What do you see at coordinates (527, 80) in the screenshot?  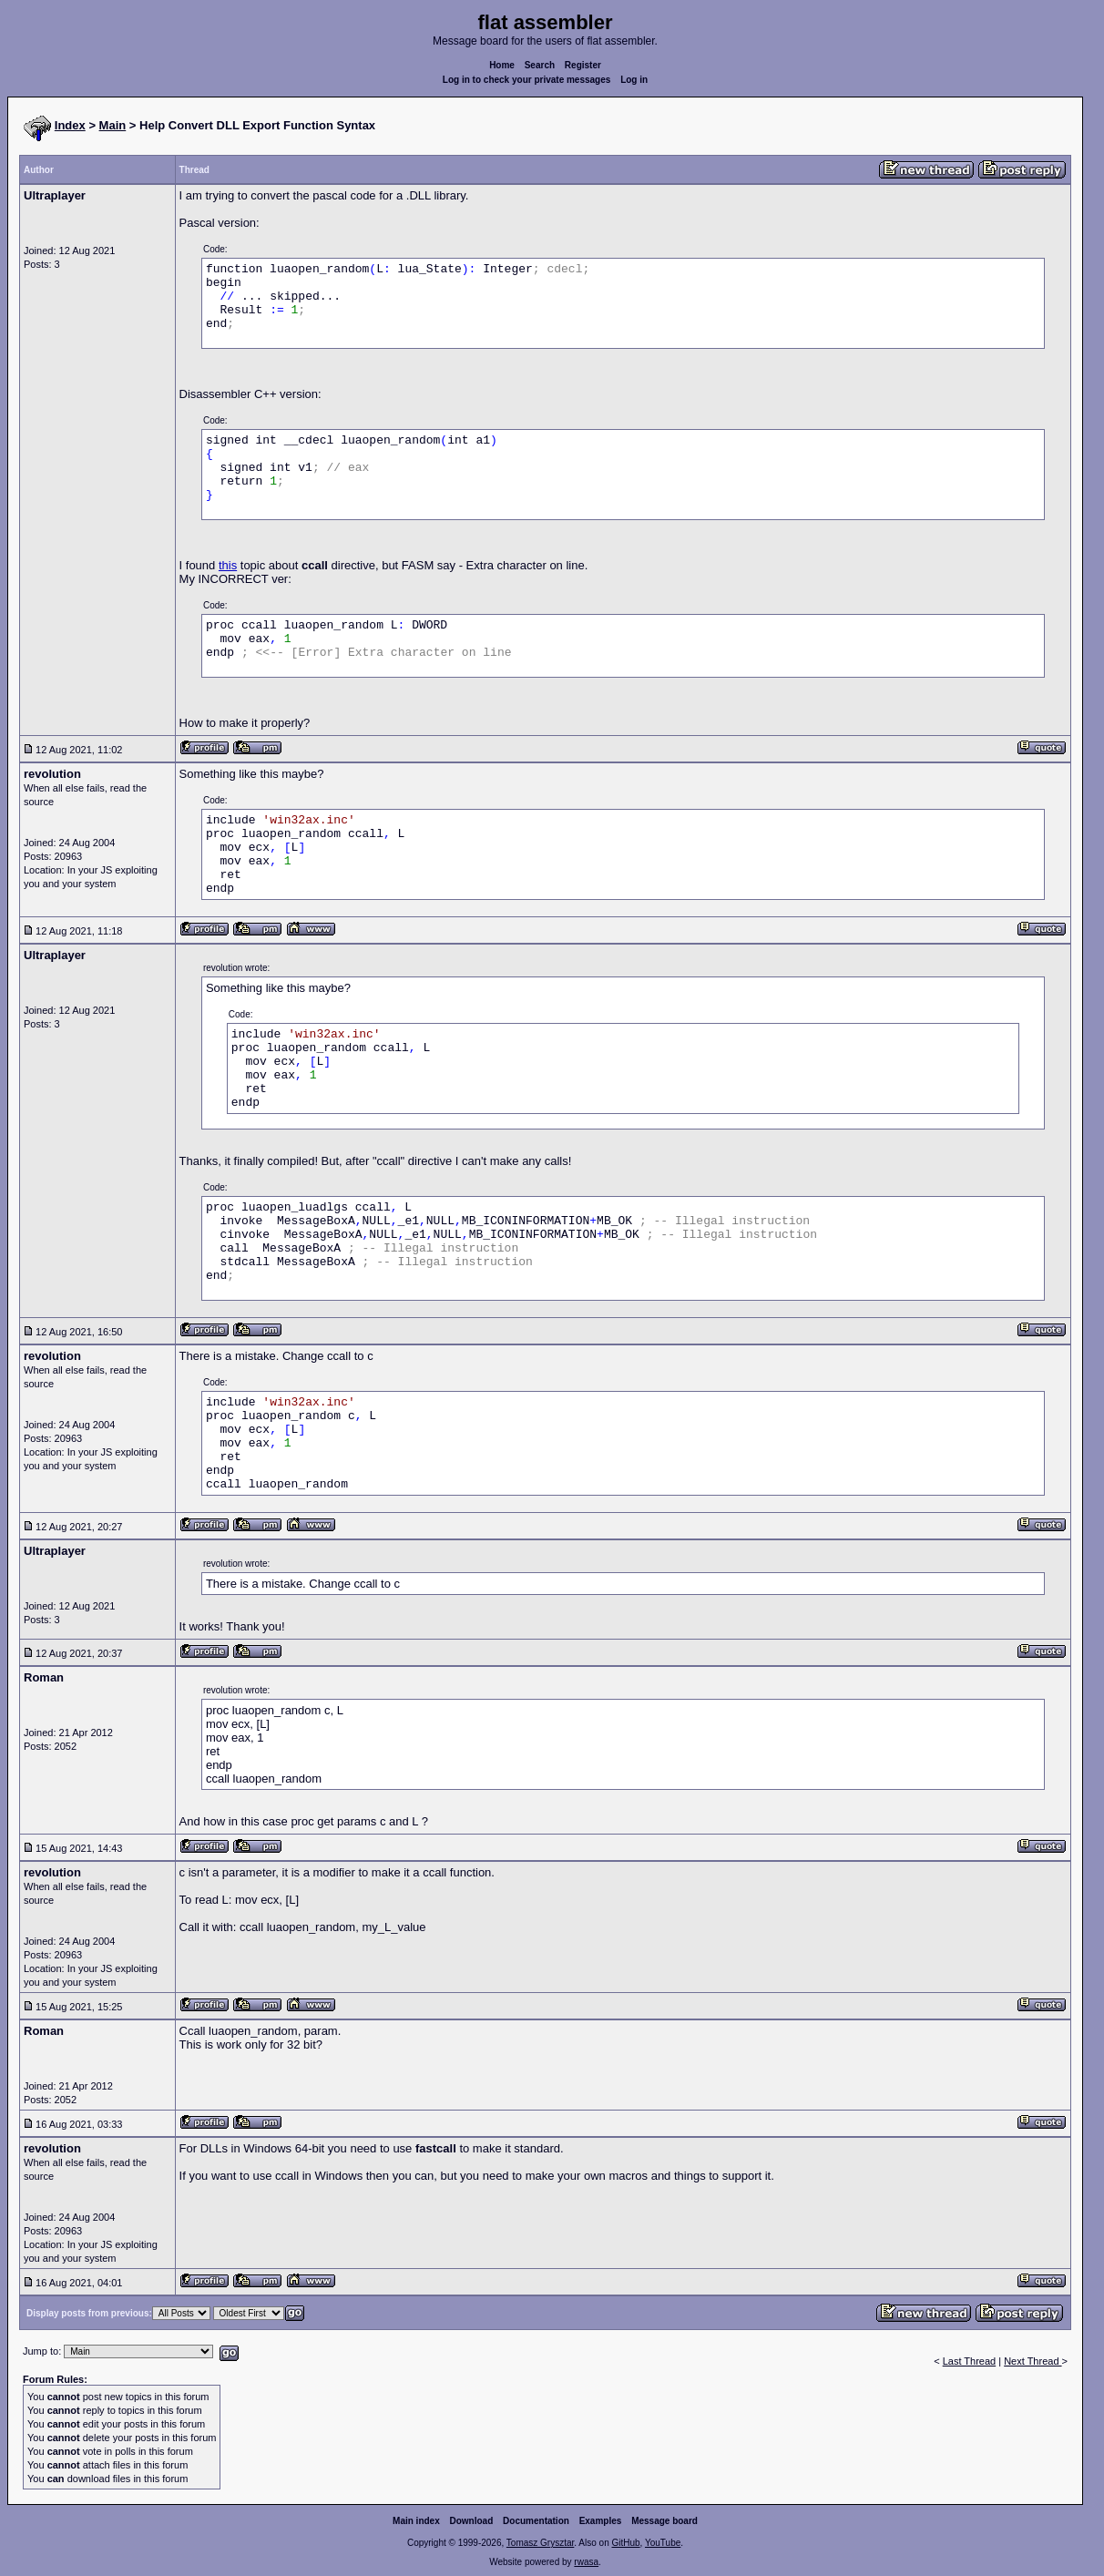 I see `Log in to check your private messages` at bounding box center [527, 80].